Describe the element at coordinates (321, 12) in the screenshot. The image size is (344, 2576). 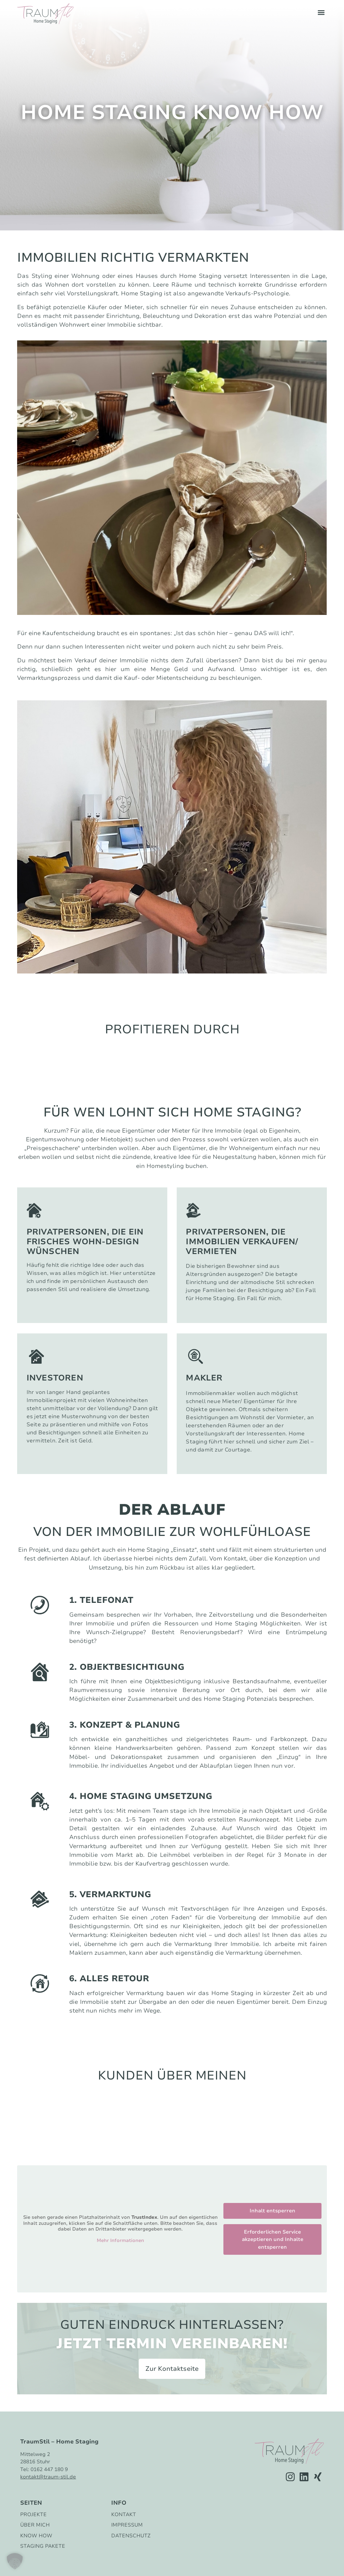
I see `[button]` at that location.